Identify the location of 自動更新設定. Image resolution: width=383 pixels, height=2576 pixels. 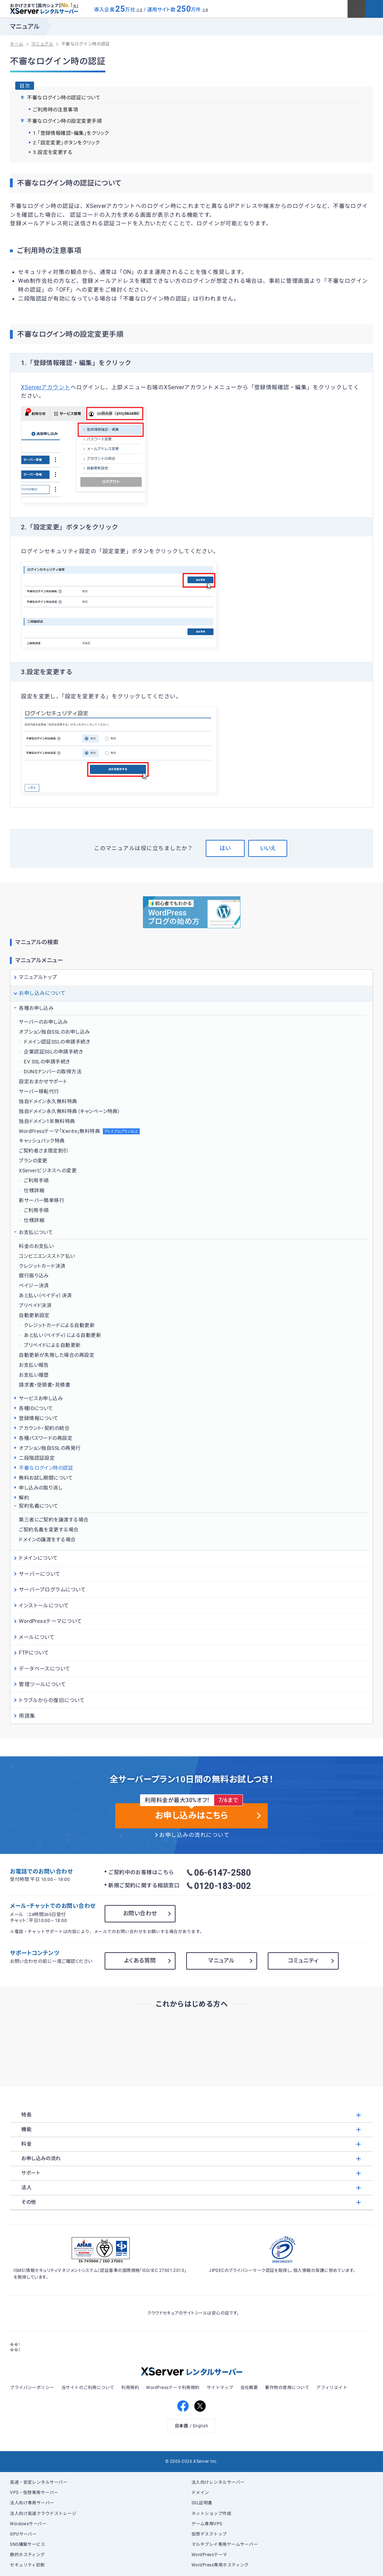
(34, 1315).